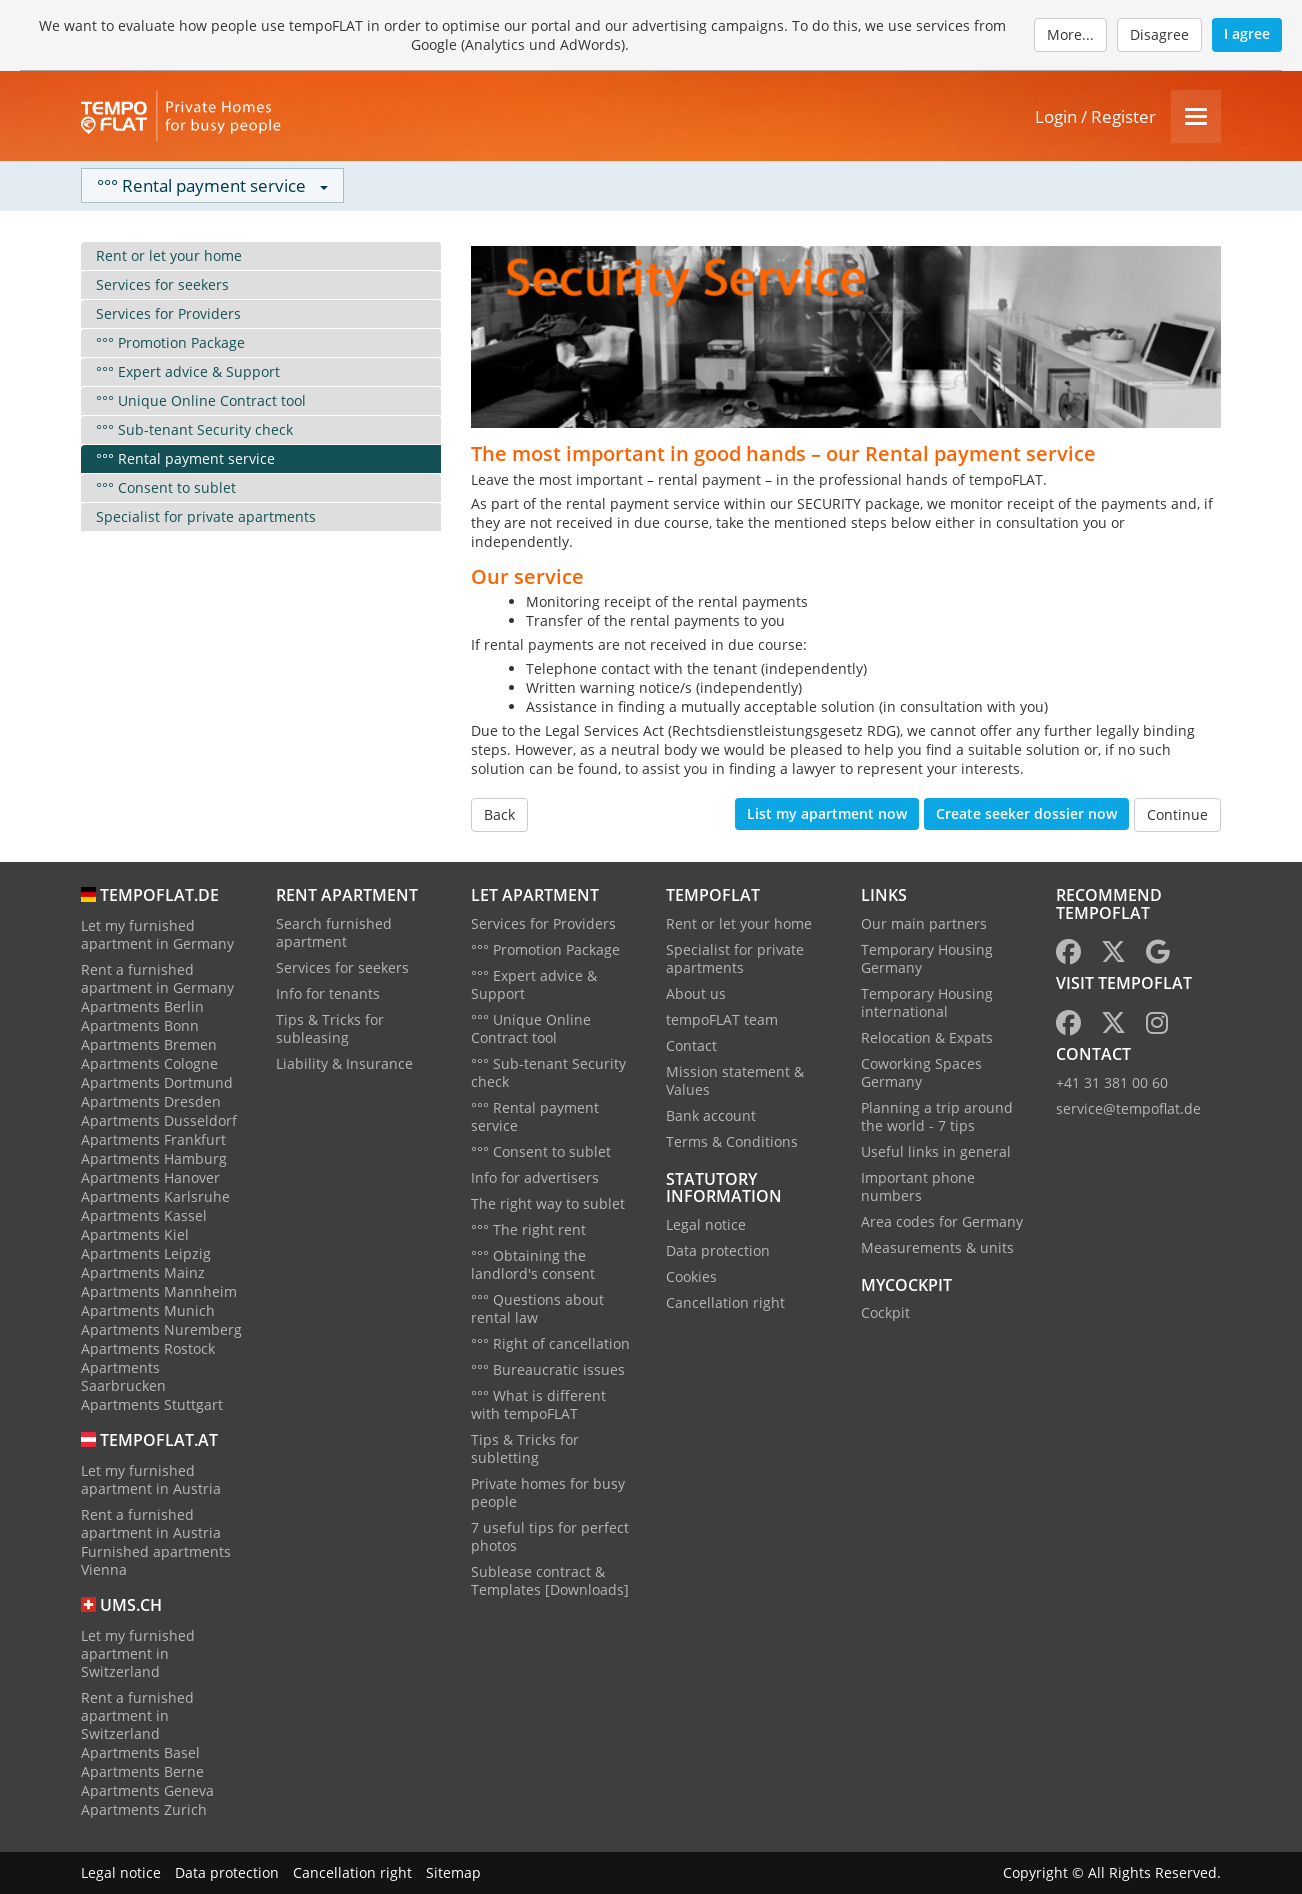 The height and width of the screenshot is (1894, 1302). What do you see at coordinates (194, 429) in the screenshot?
I see `°°° Sub-tenant Security check` at bounding box center [194, 429].